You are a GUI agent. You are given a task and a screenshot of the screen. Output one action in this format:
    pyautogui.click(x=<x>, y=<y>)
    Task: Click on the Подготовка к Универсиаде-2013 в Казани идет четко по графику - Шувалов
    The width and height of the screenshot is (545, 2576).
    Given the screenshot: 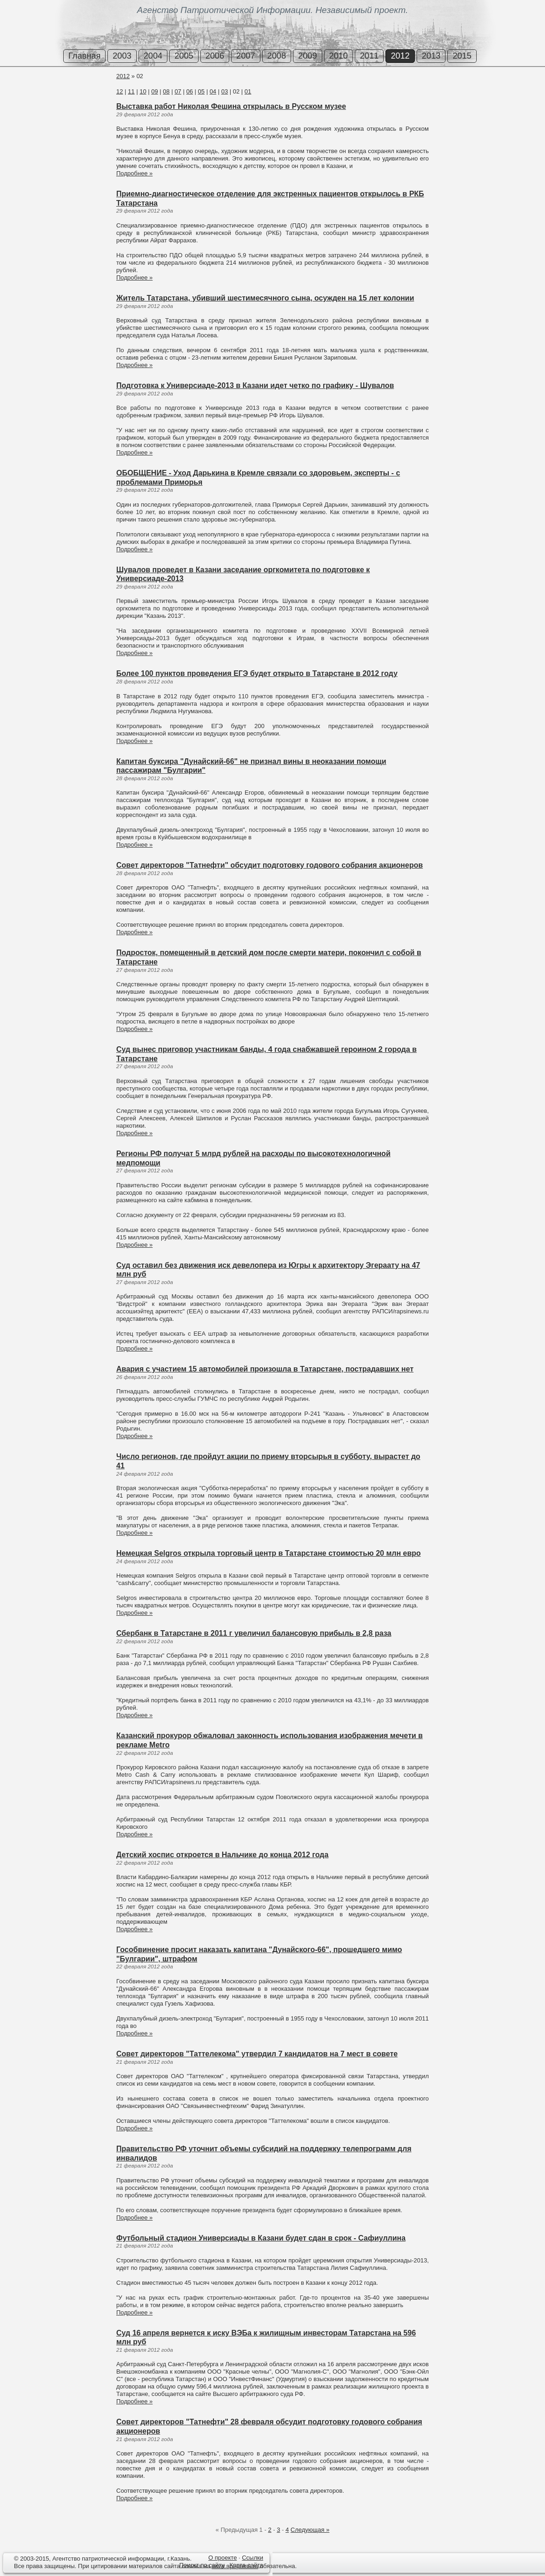 What is the action you would take?
    pyautogui.click(x=255, y=385)
    